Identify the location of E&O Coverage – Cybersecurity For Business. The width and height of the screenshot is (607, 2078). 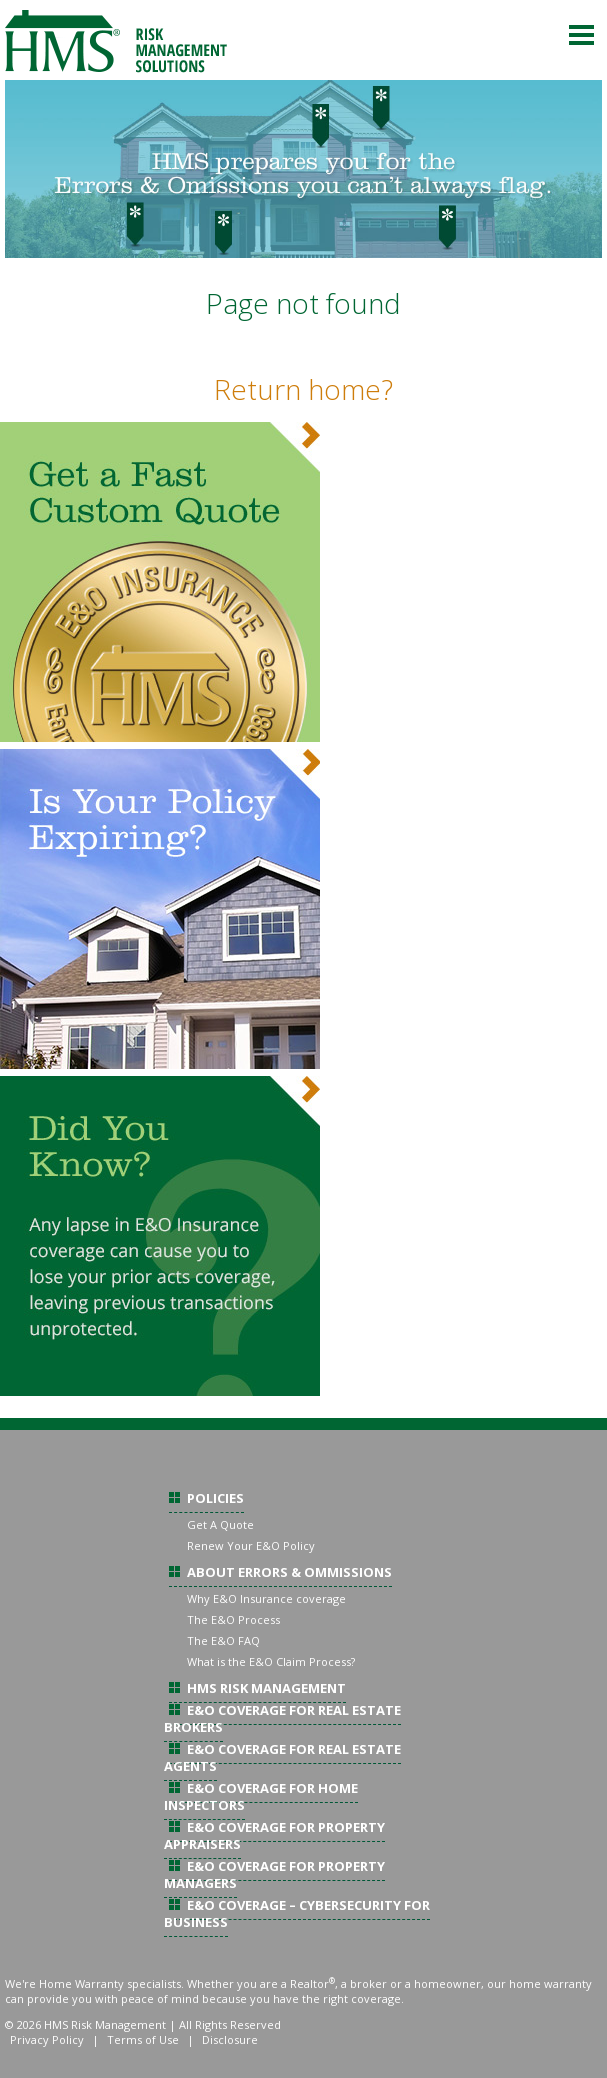
(297, 1913).